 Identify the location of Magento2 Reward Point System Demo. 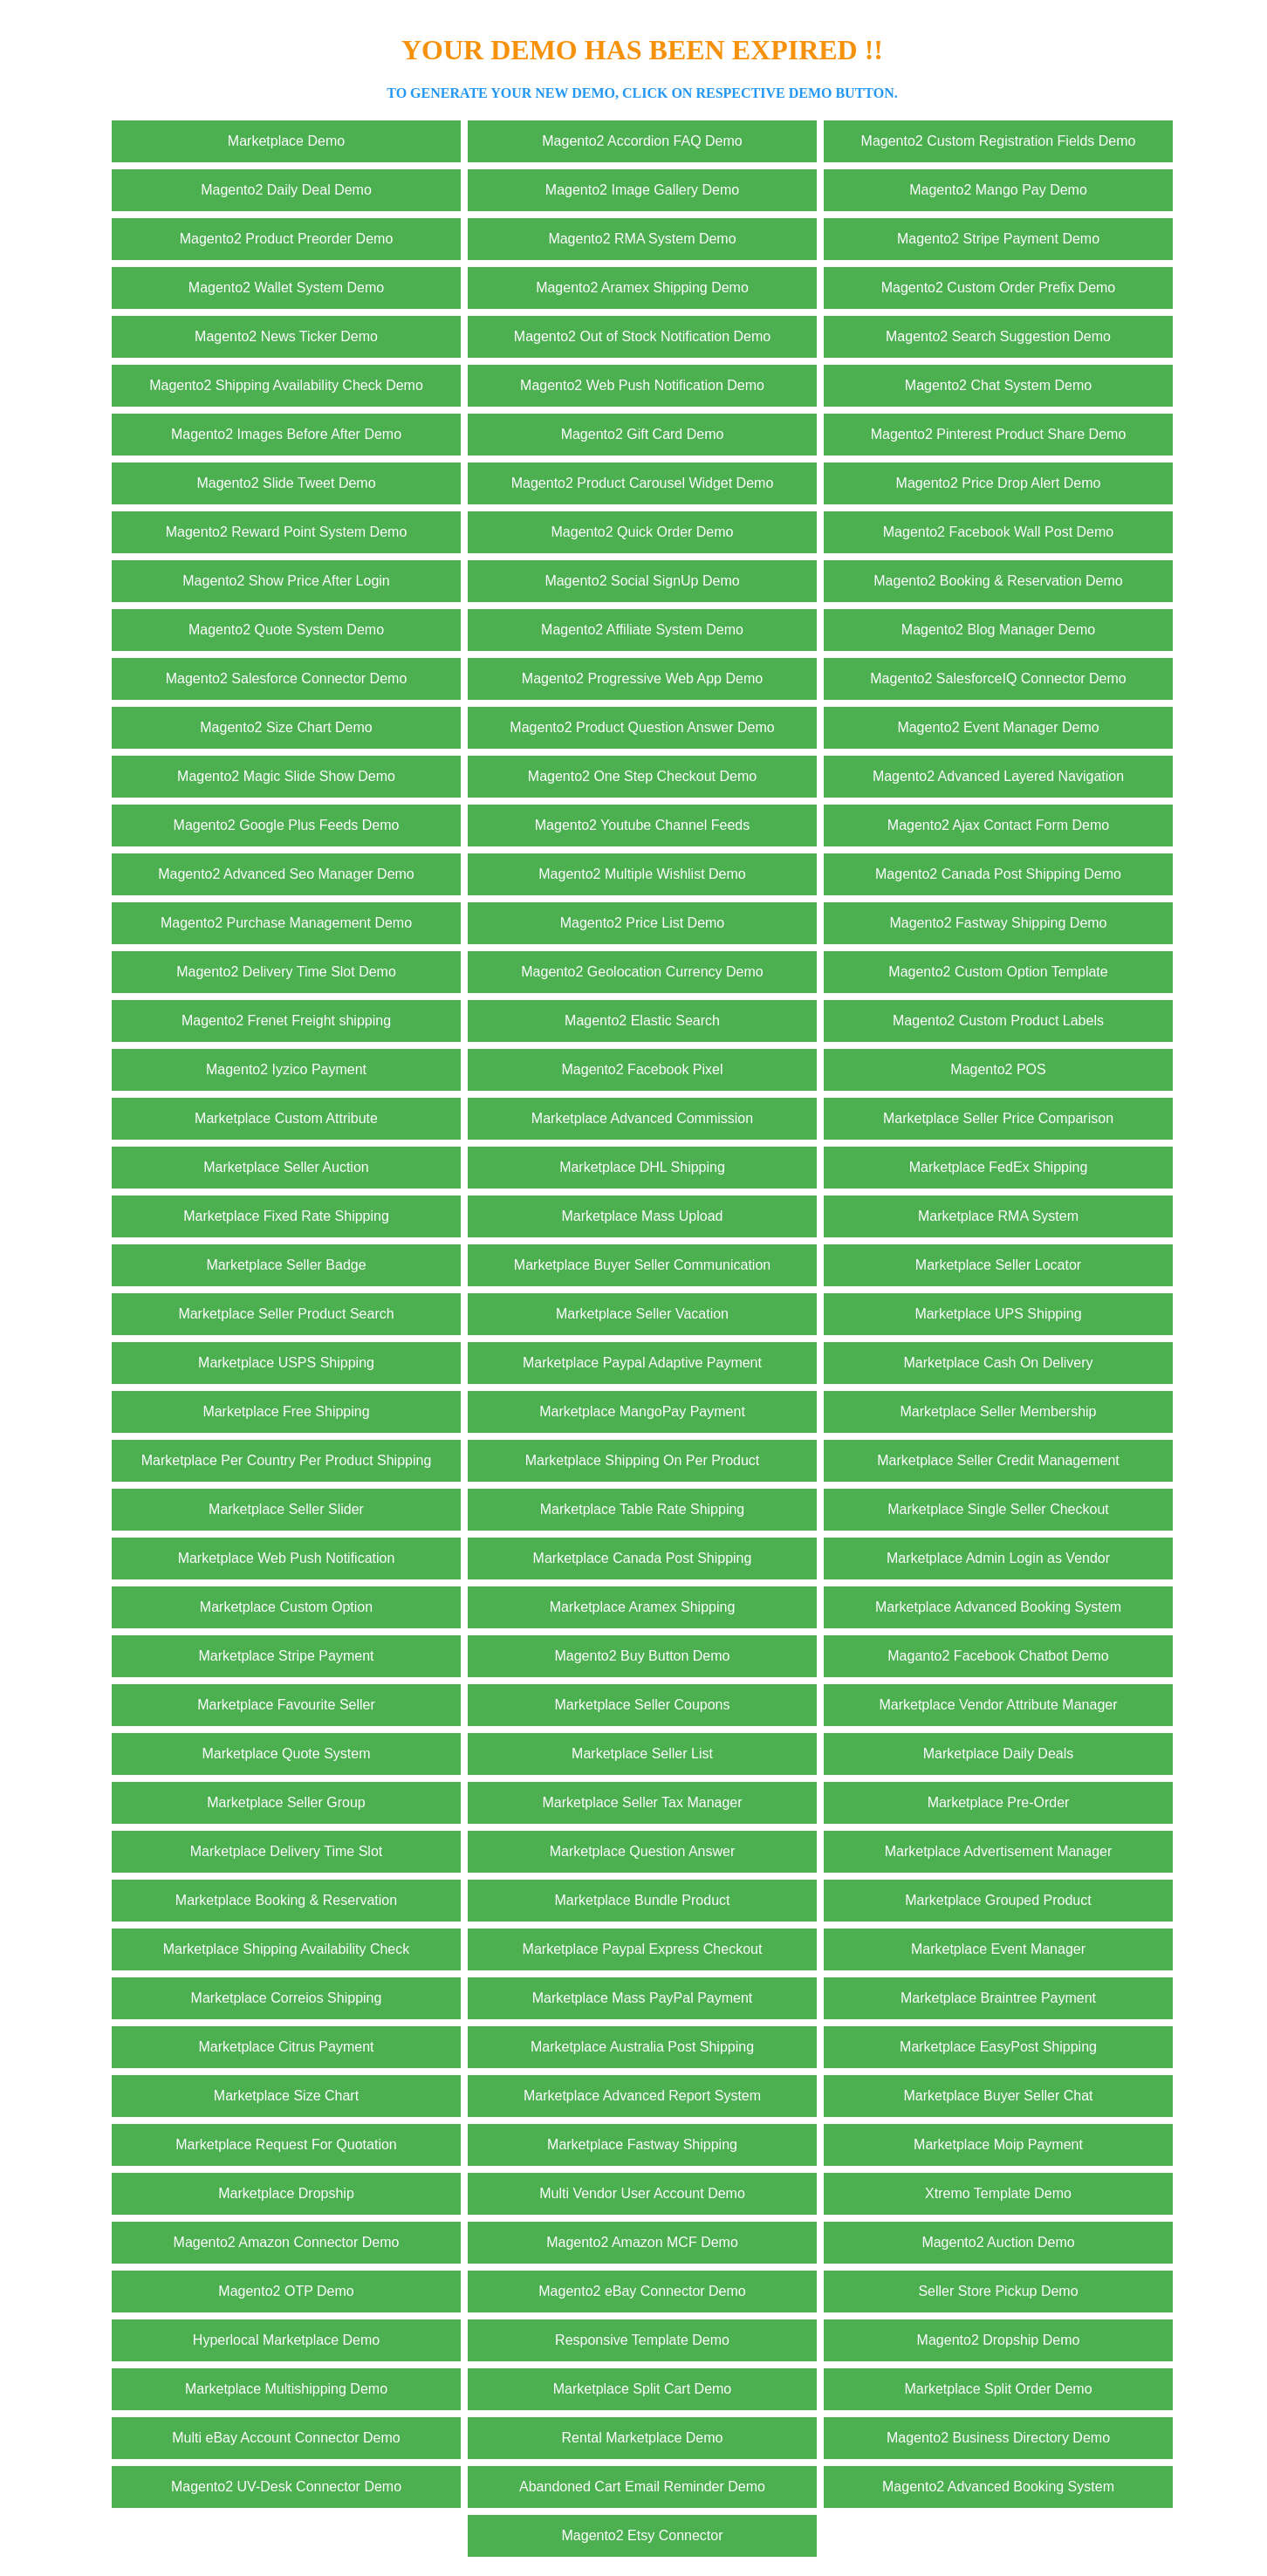
(286, 531).